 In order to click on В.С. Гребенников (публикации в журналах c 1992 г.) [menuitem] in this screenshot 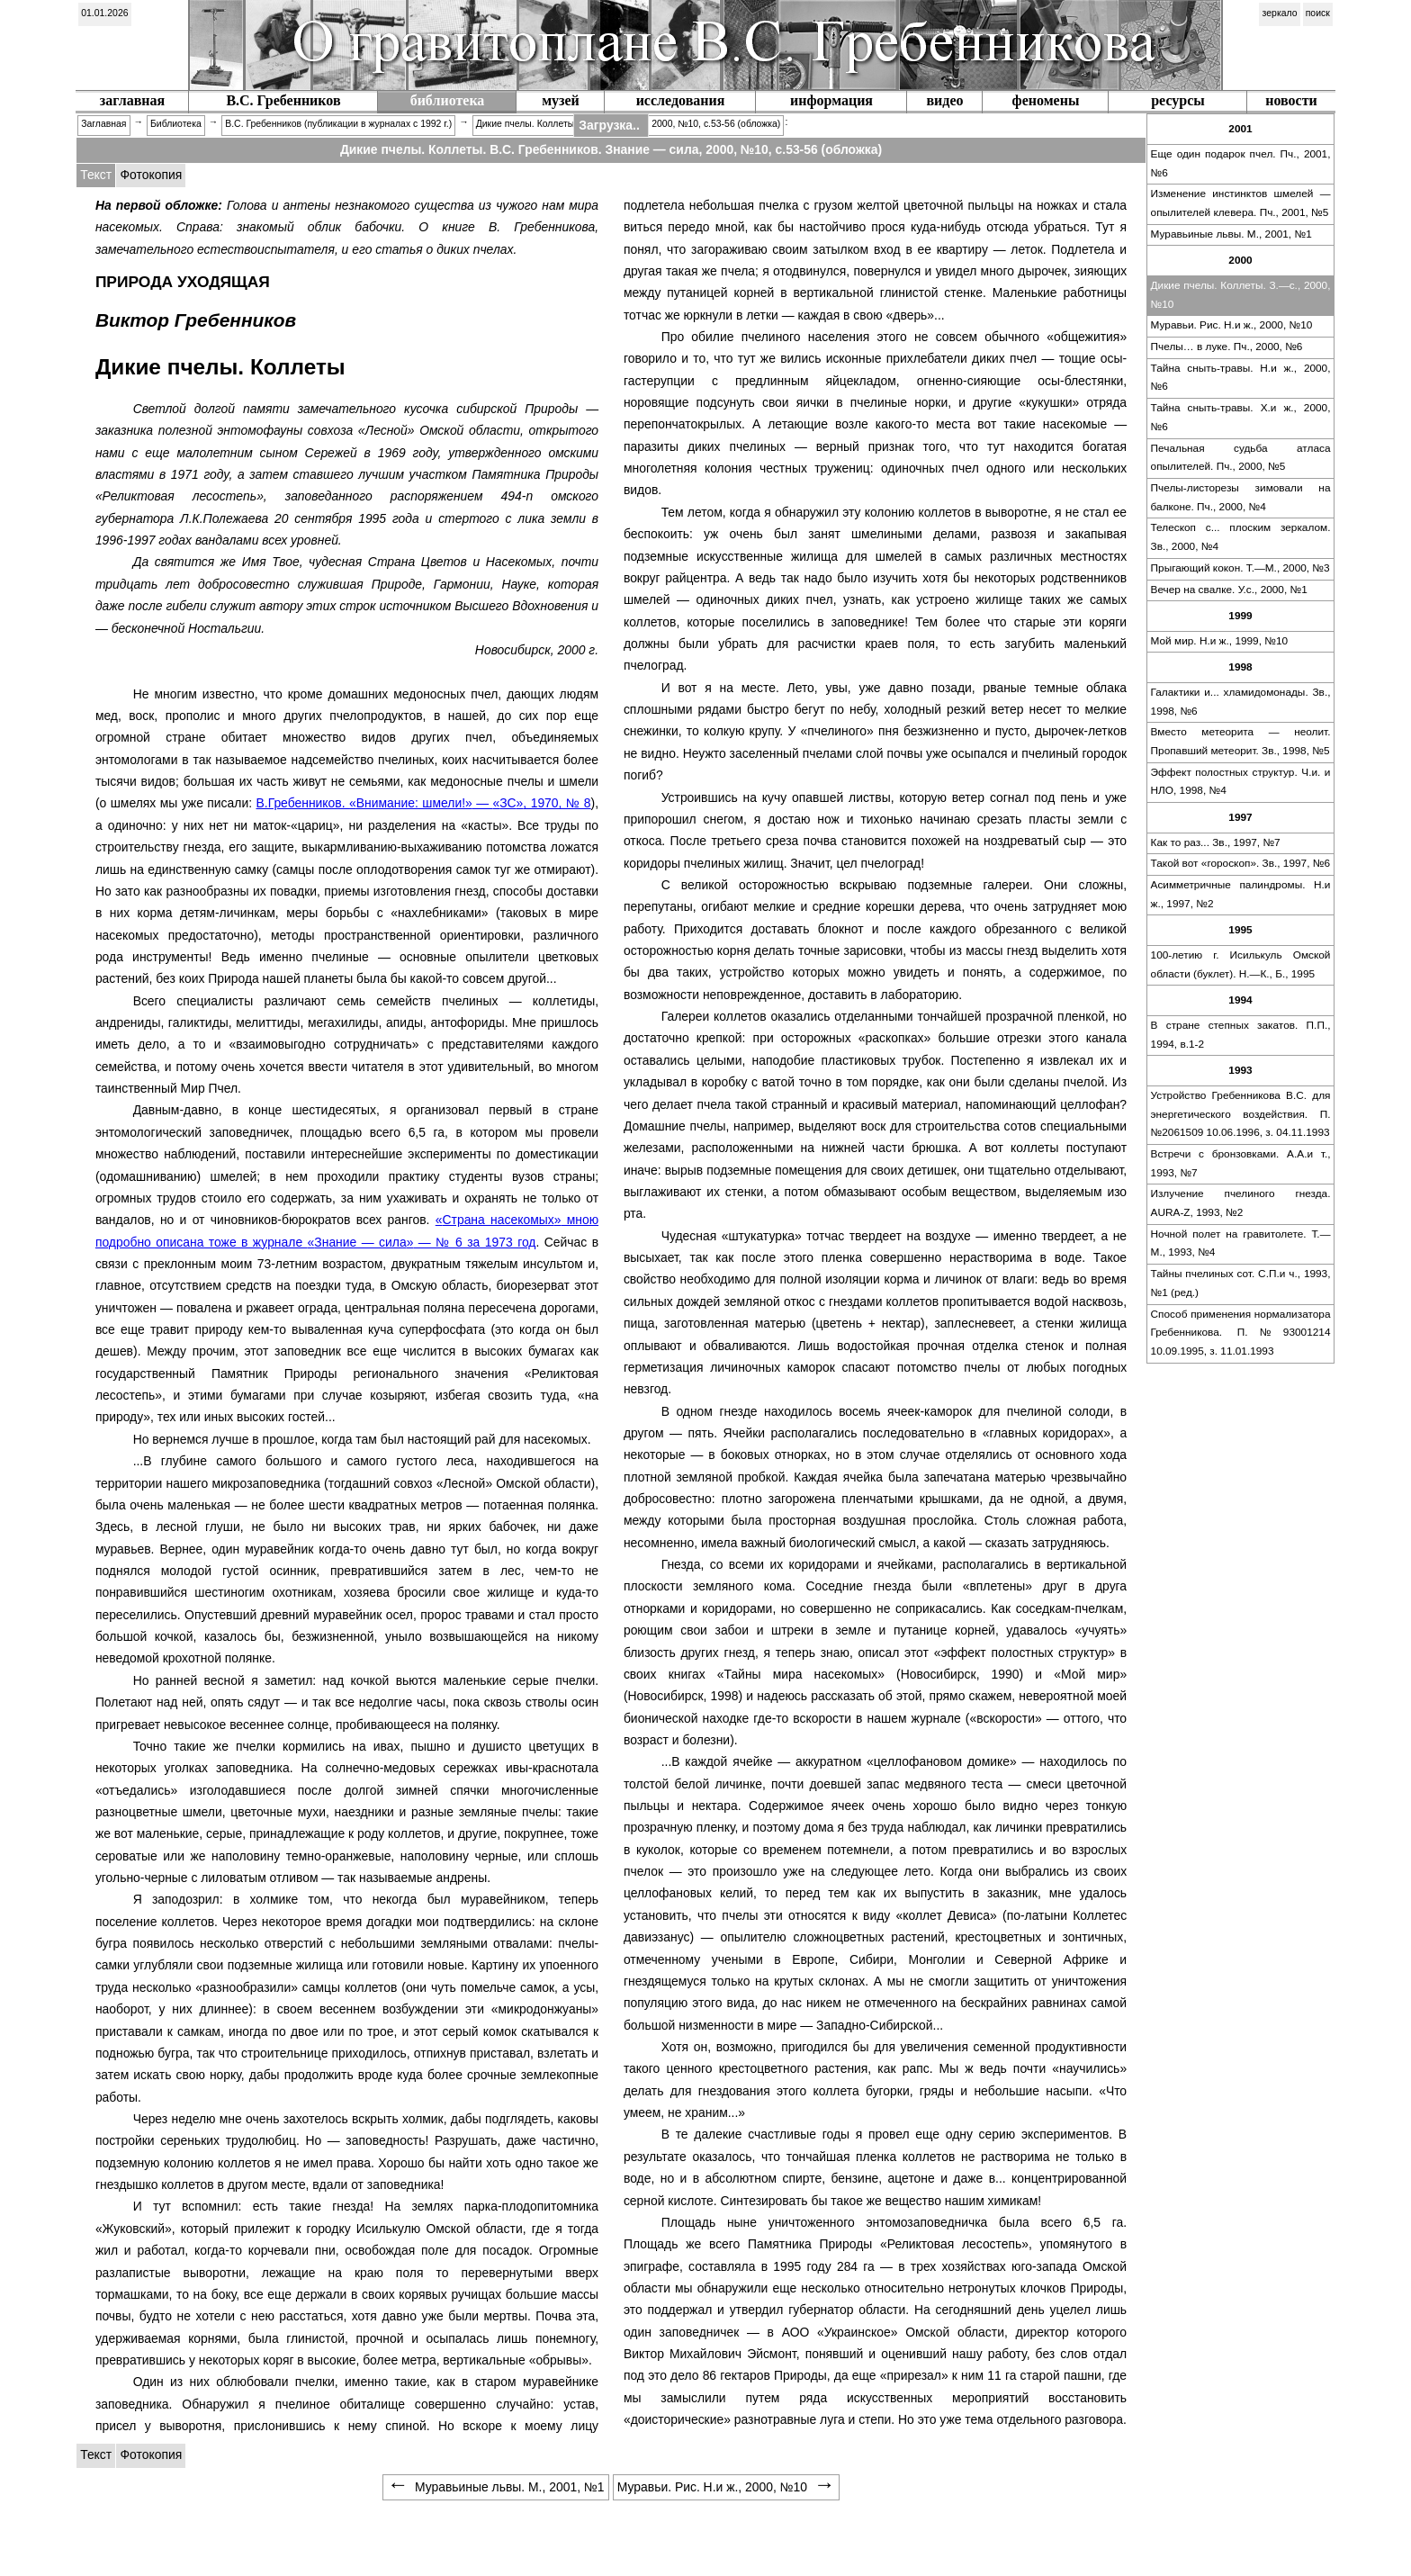, I will do `click(338, 124)`.